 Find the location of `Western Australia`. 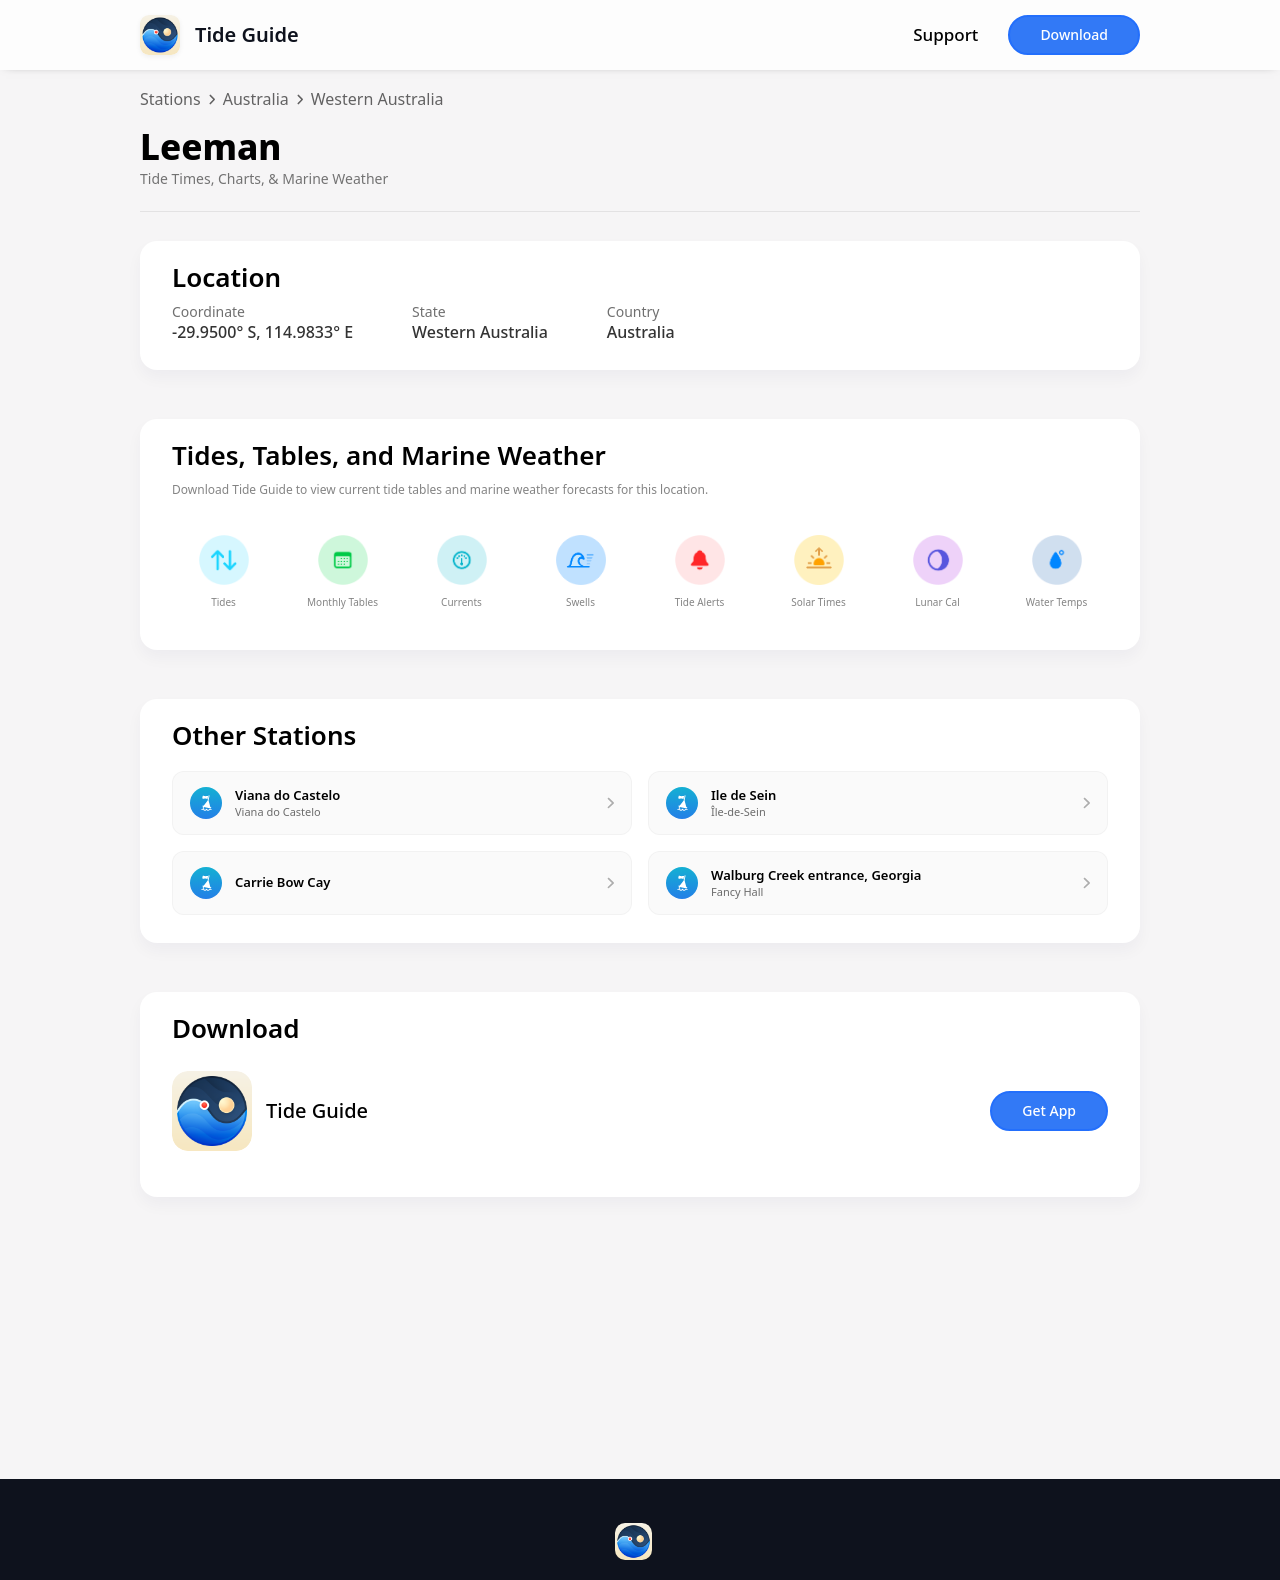

Western Australia is located at coordinates (377, 99).